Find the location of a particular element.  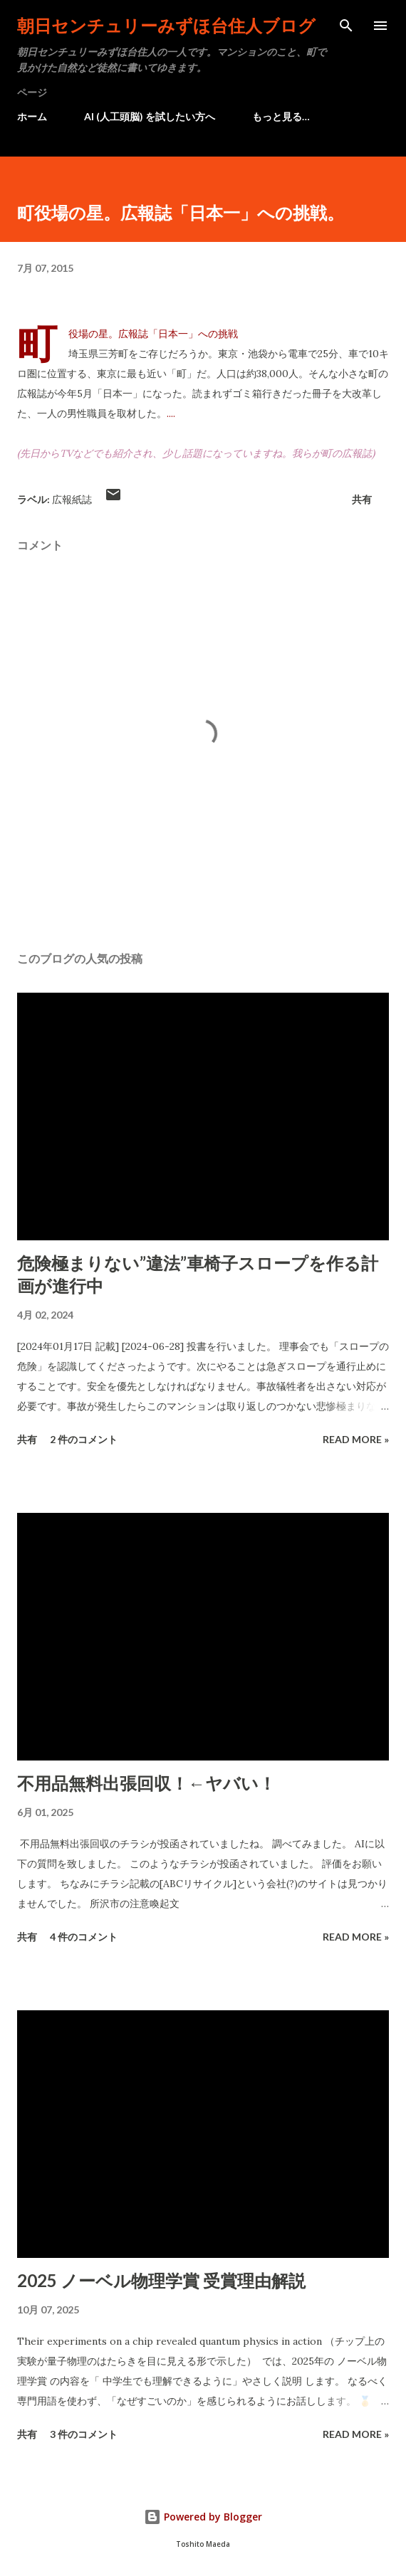

[検索] is located at coordinates (346, 25).